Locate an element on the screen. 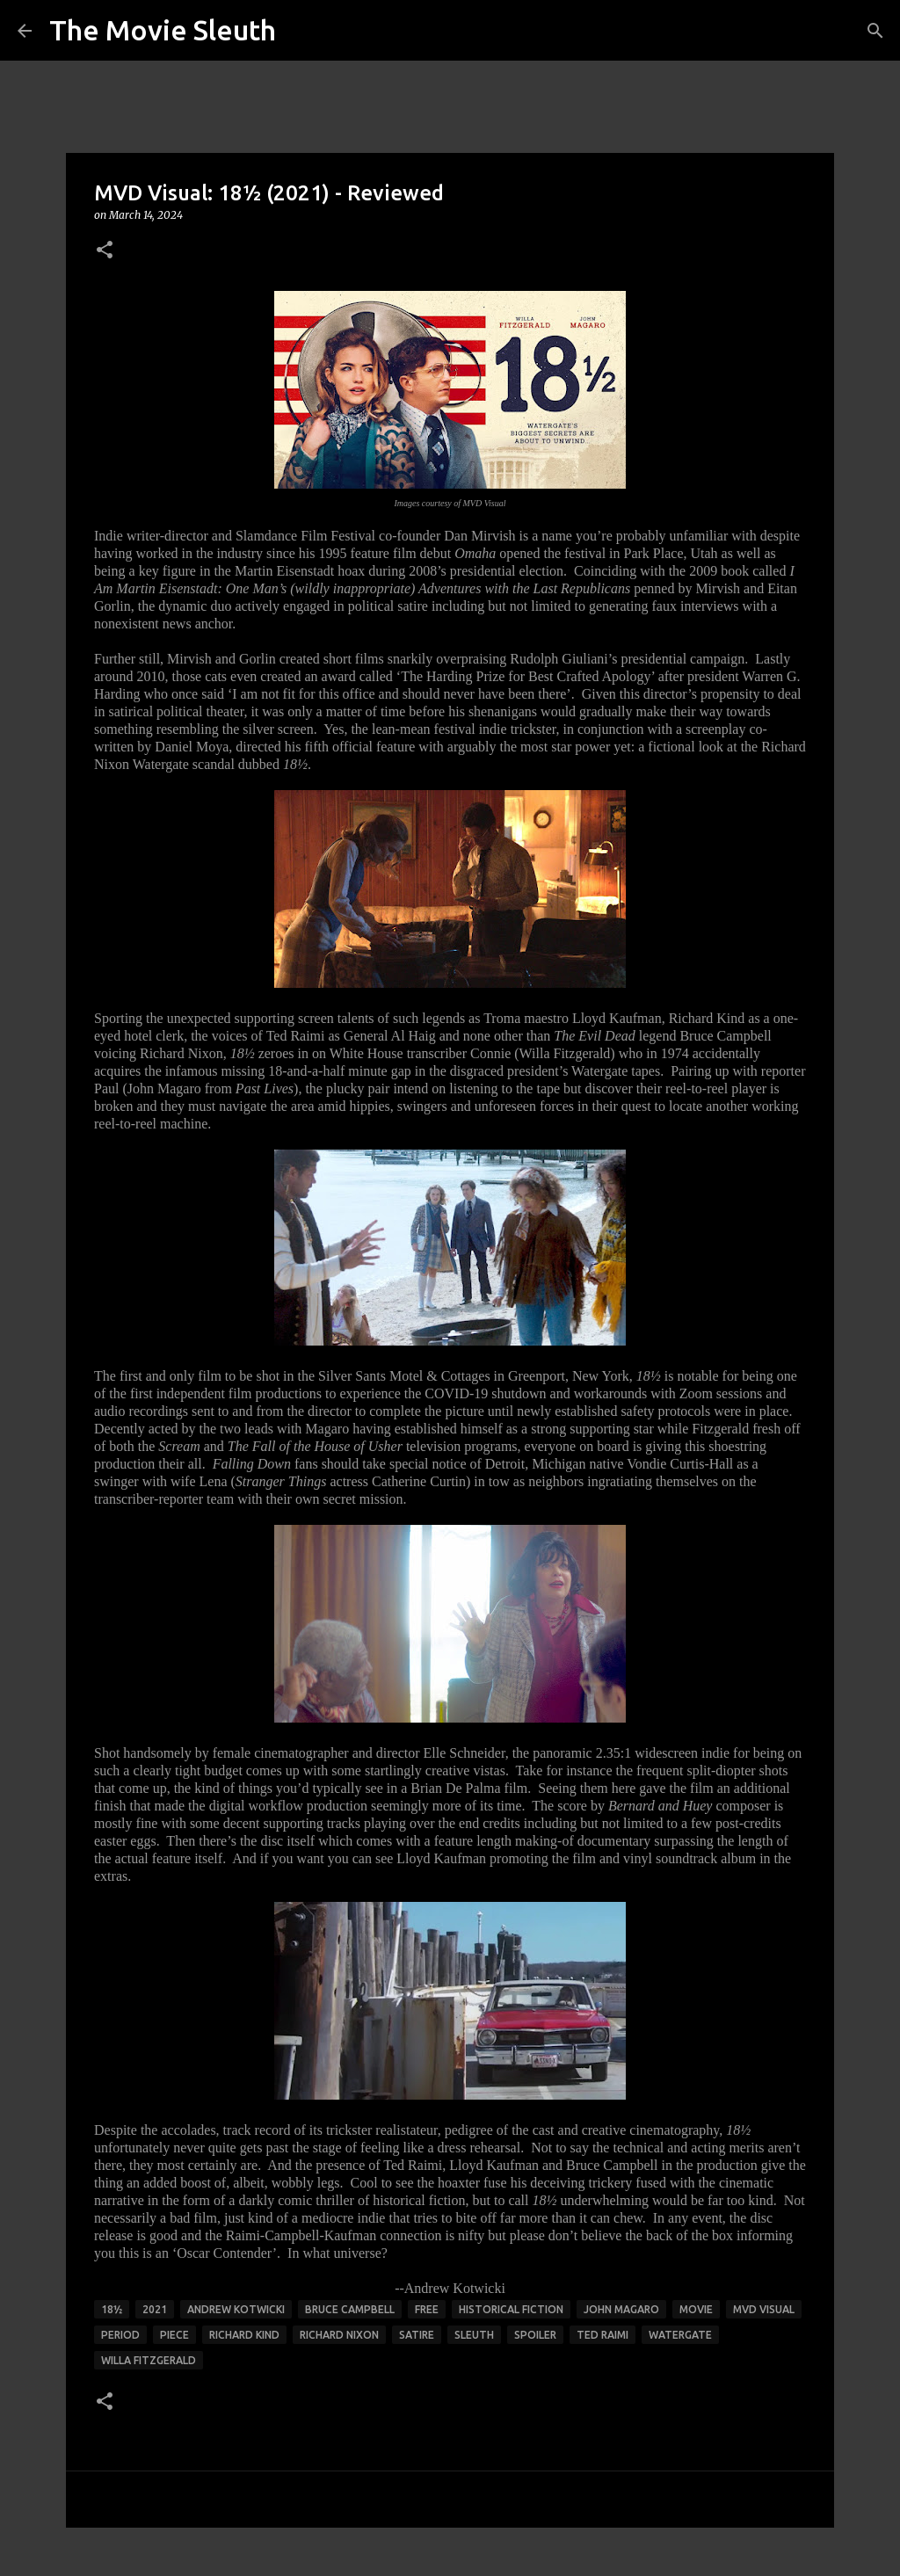 The height and width of the screenshot is (2576, 900). andrew kotwicki is located at coordinates (236, 2309).